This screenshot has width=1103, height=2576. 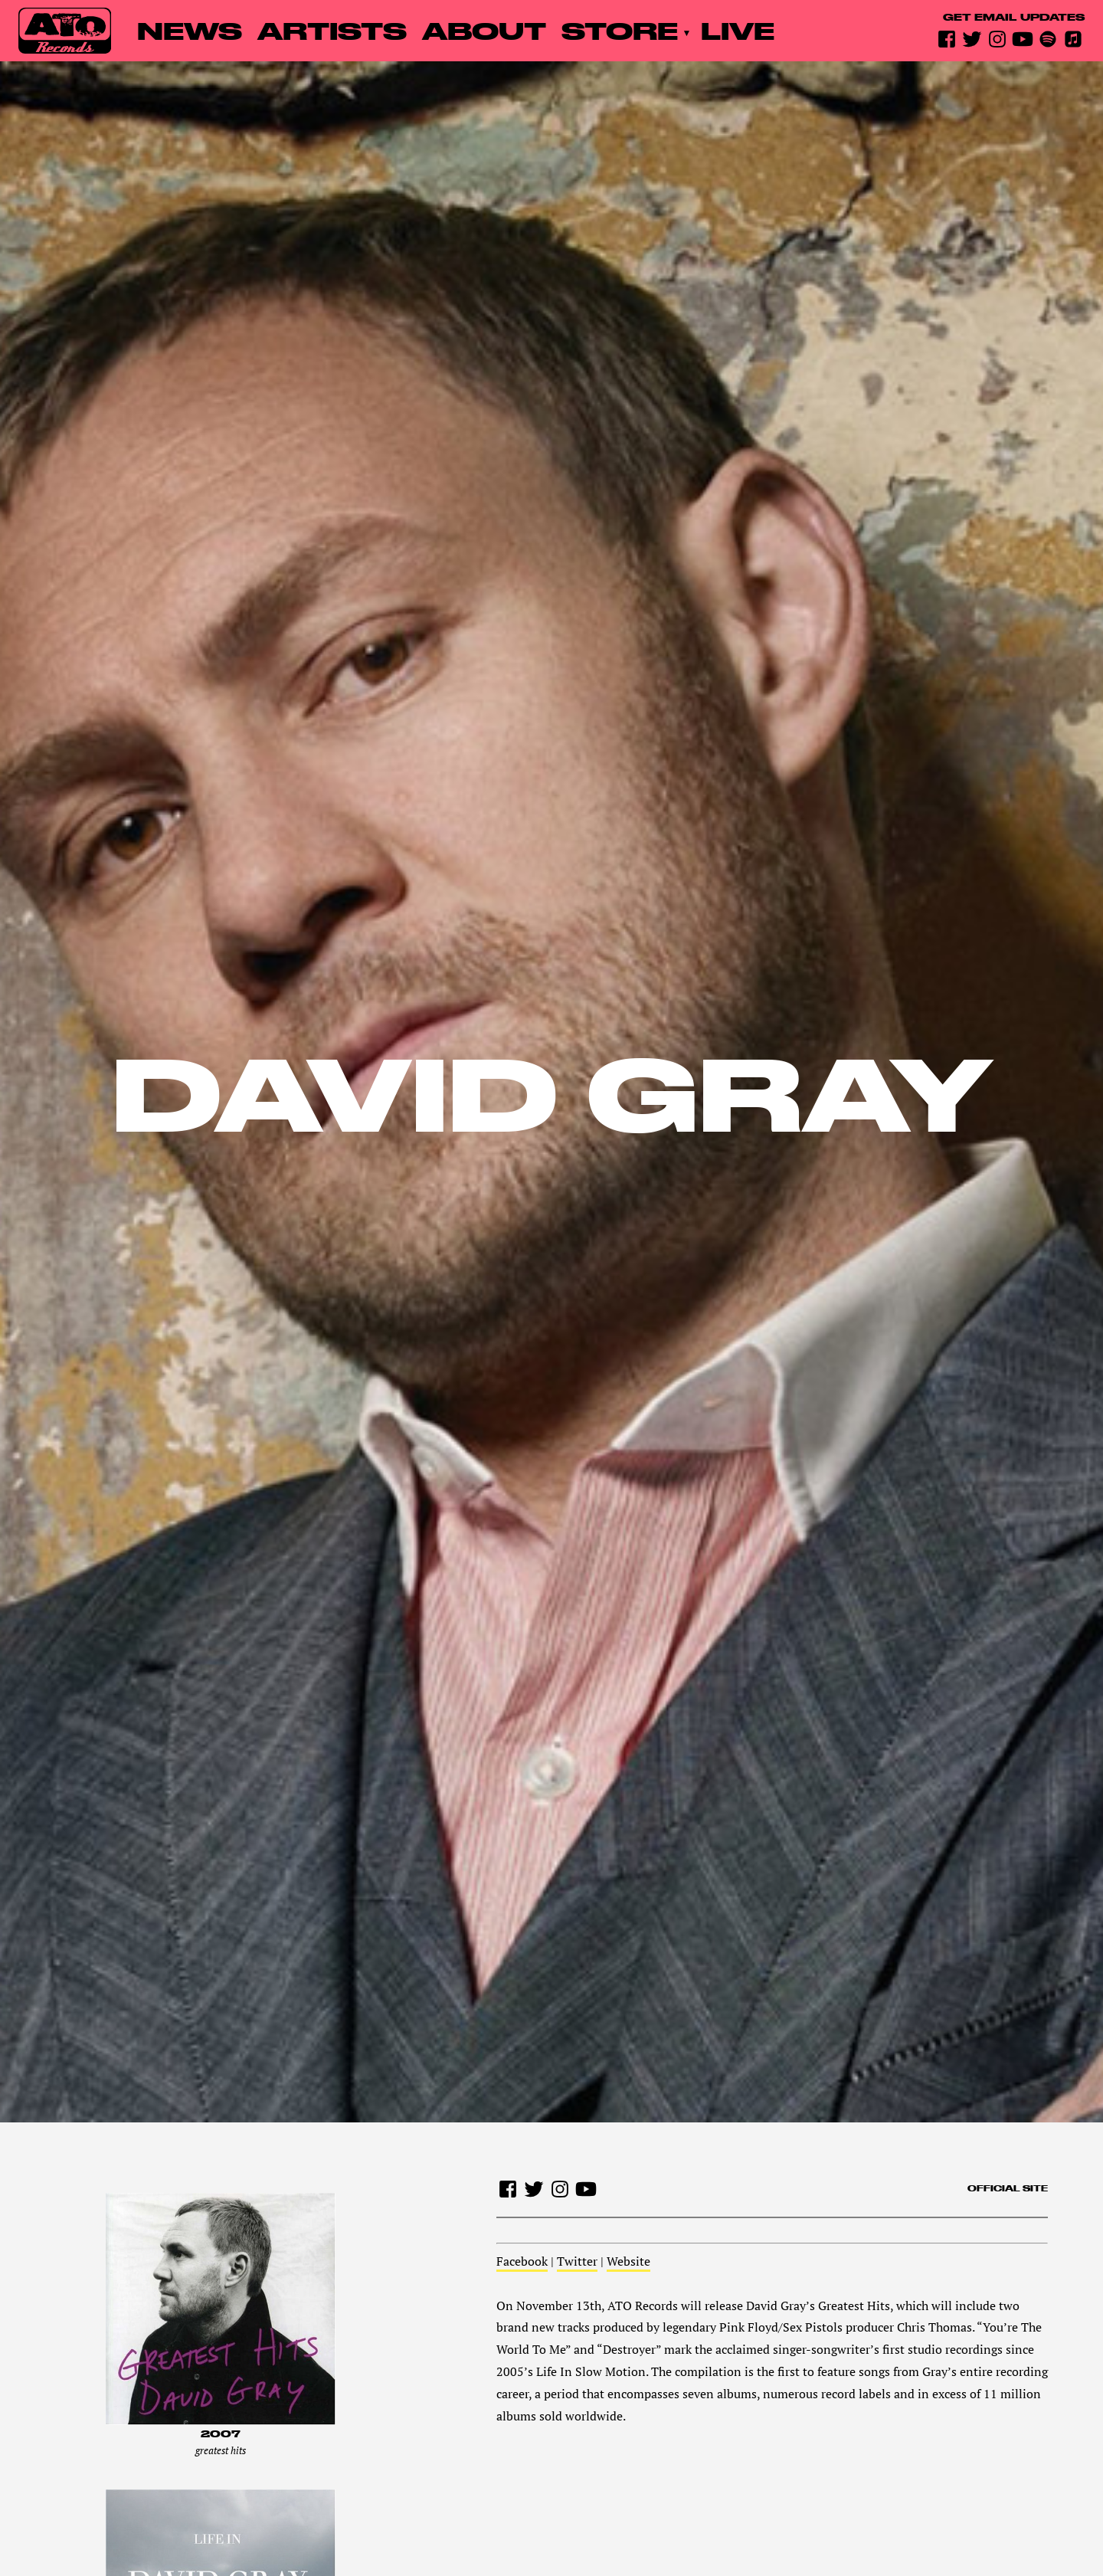 What do you see at coordinates (737, 30) in the screenshot?
I see `Live` at bounding box center [737, 30].